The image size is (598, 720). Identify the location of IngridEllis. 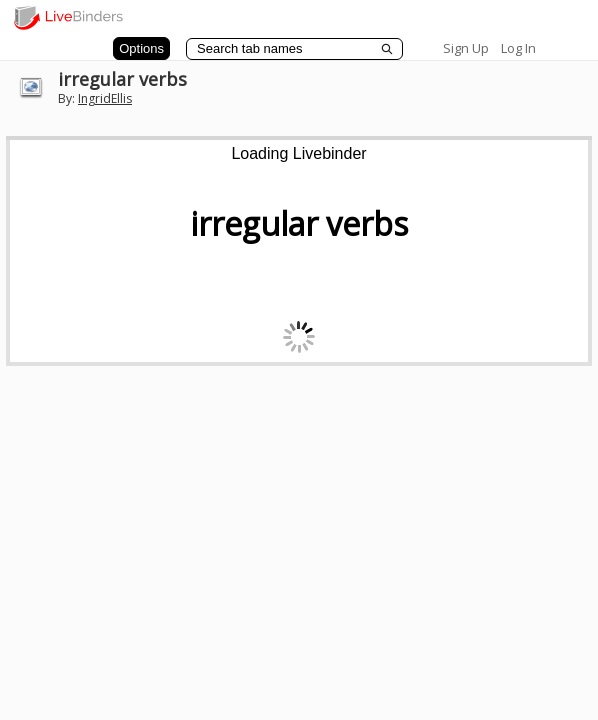
(105, 98).